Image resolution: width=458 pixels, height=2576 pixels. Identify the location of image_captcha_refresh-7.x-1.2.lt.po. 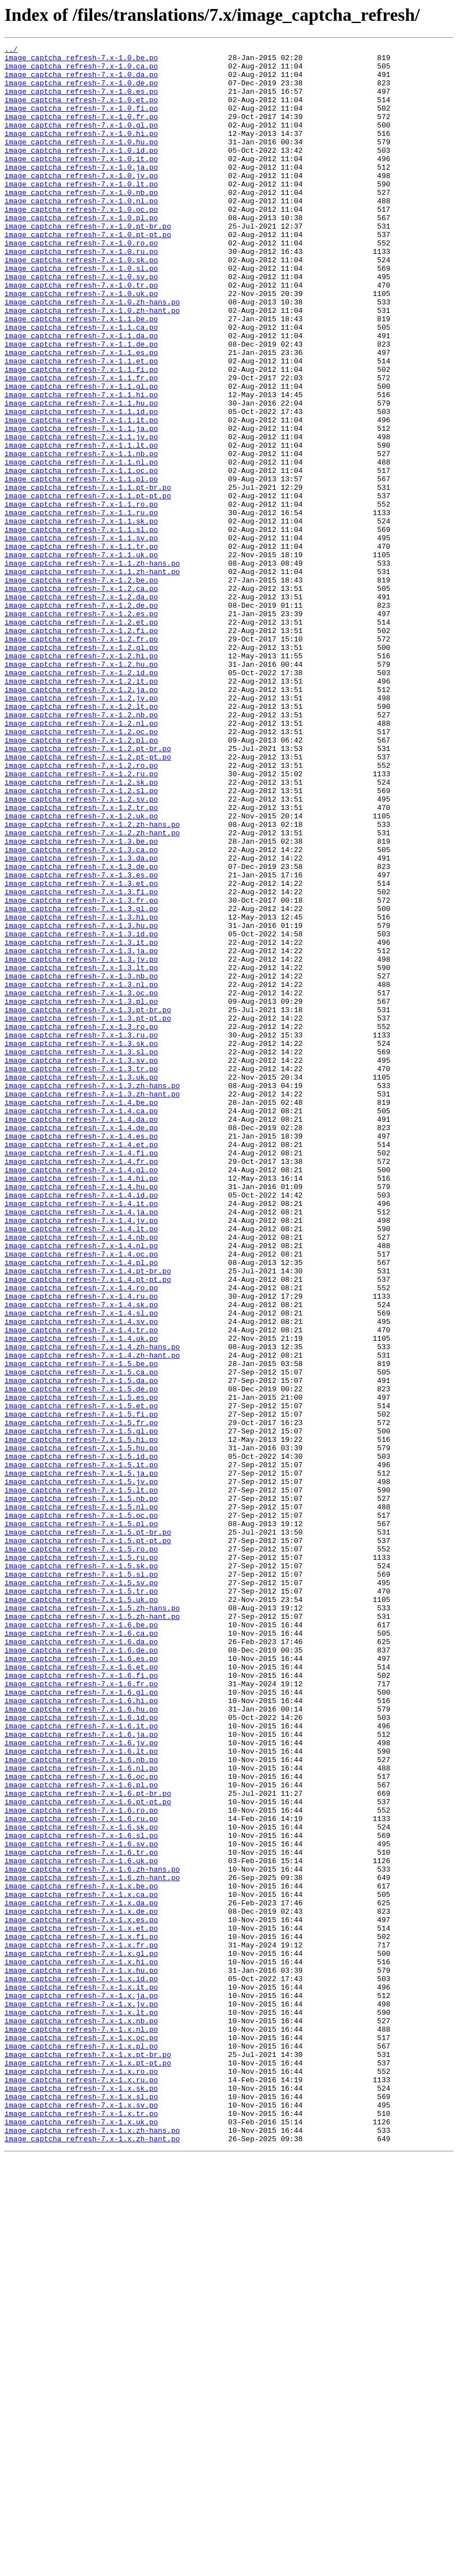
(81, 839).